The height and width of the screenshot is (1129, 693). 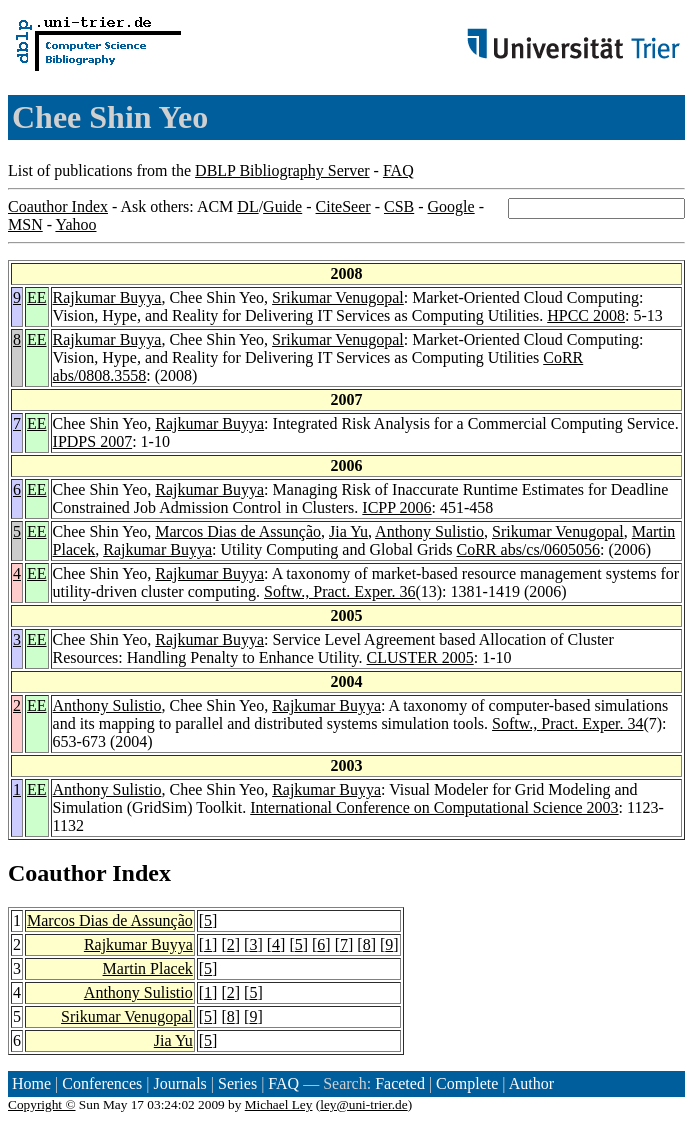 I want to click on ley@uni-trier.de, so click(x=363, y=1104).